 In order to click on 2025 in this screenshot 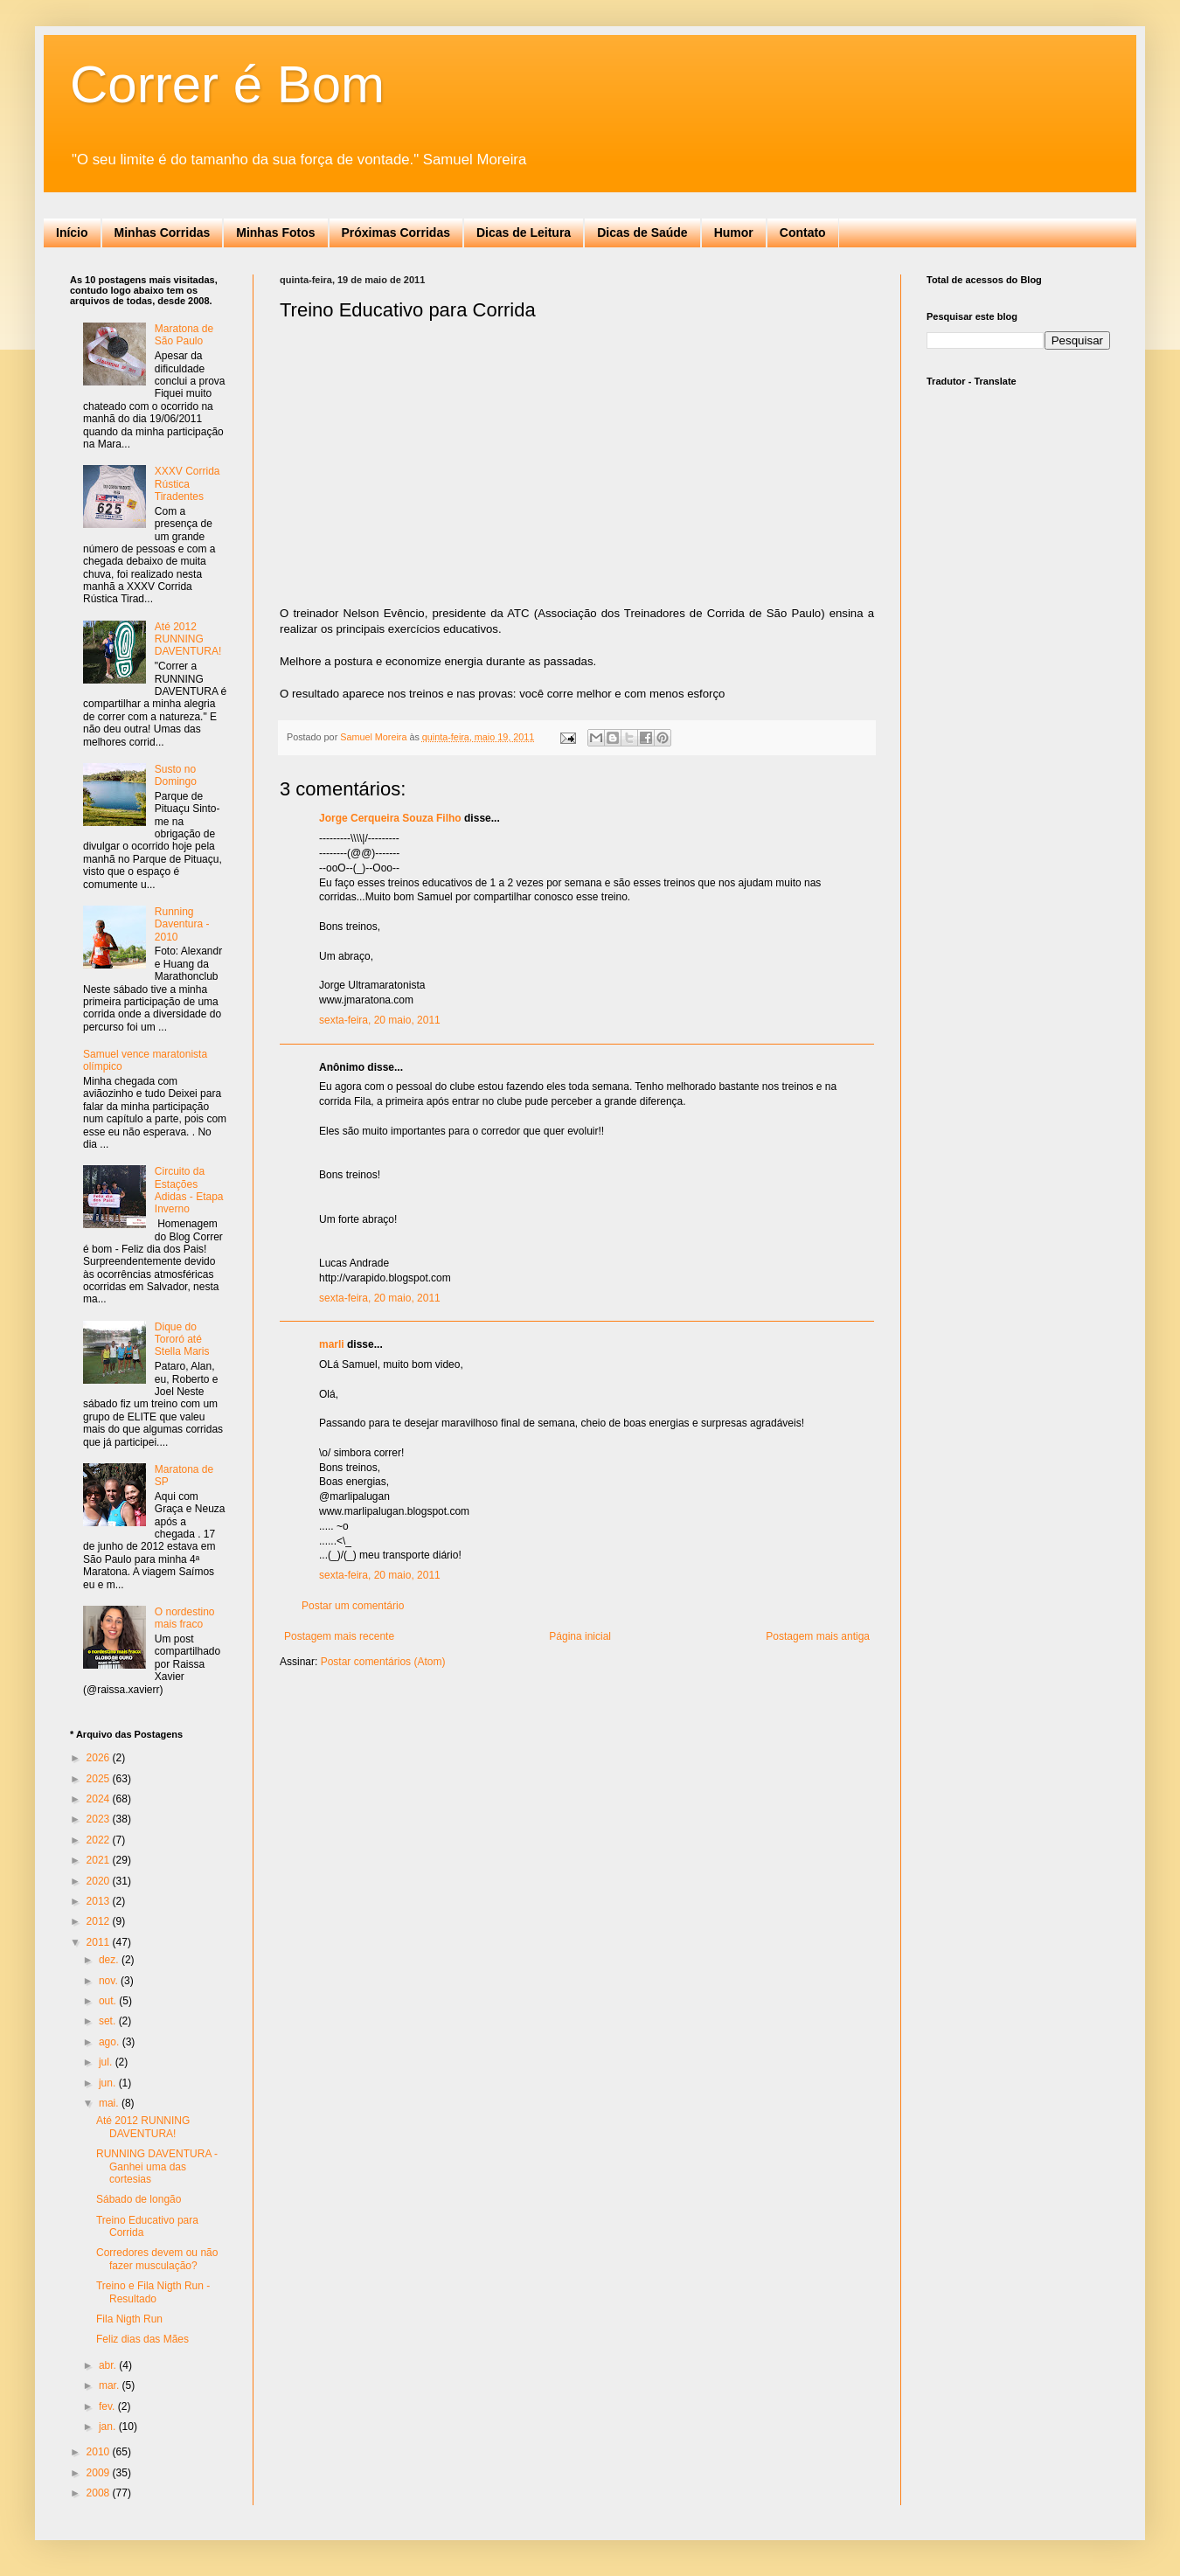, I will do `click(100, 1779)`.